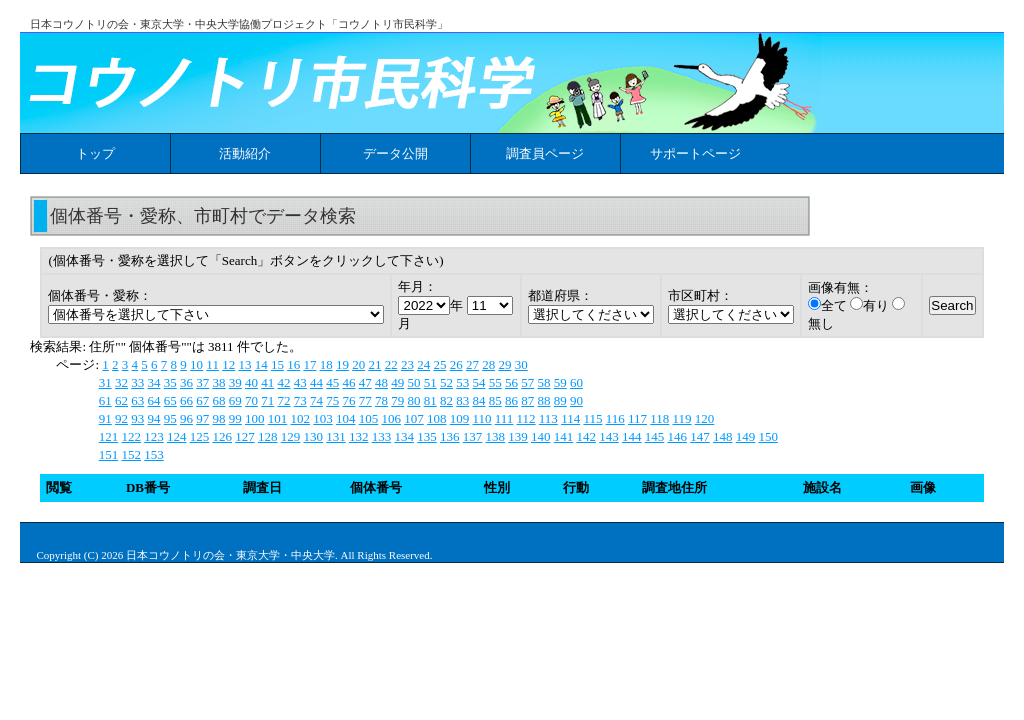 The width and height of the screenshot is (1024, 720). I want to click on 11, so click(212, 364).